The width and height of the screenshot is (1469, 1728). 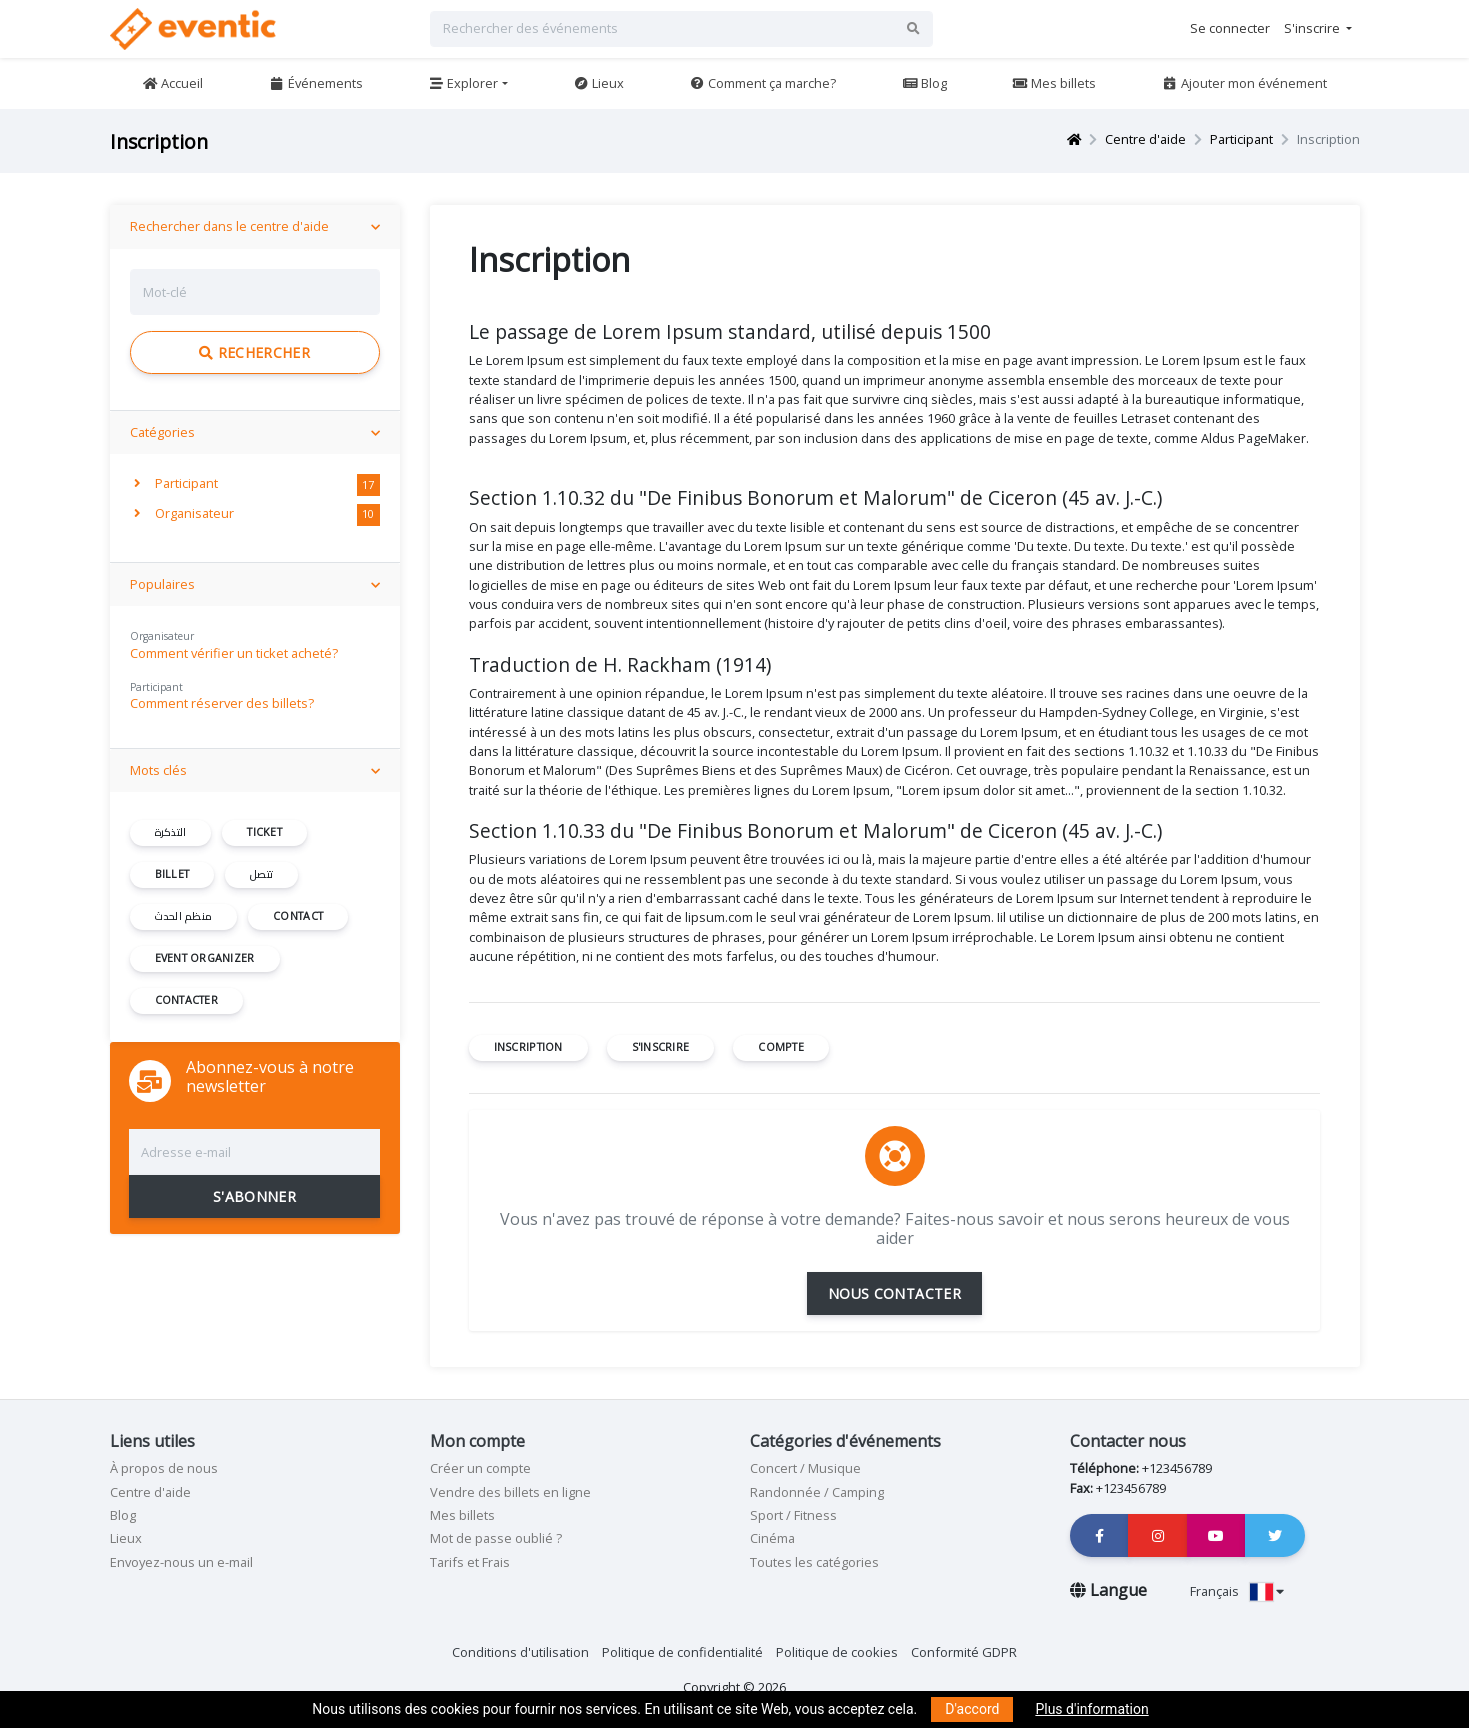 I want to click on Participant, so click(x=1241, y=139).